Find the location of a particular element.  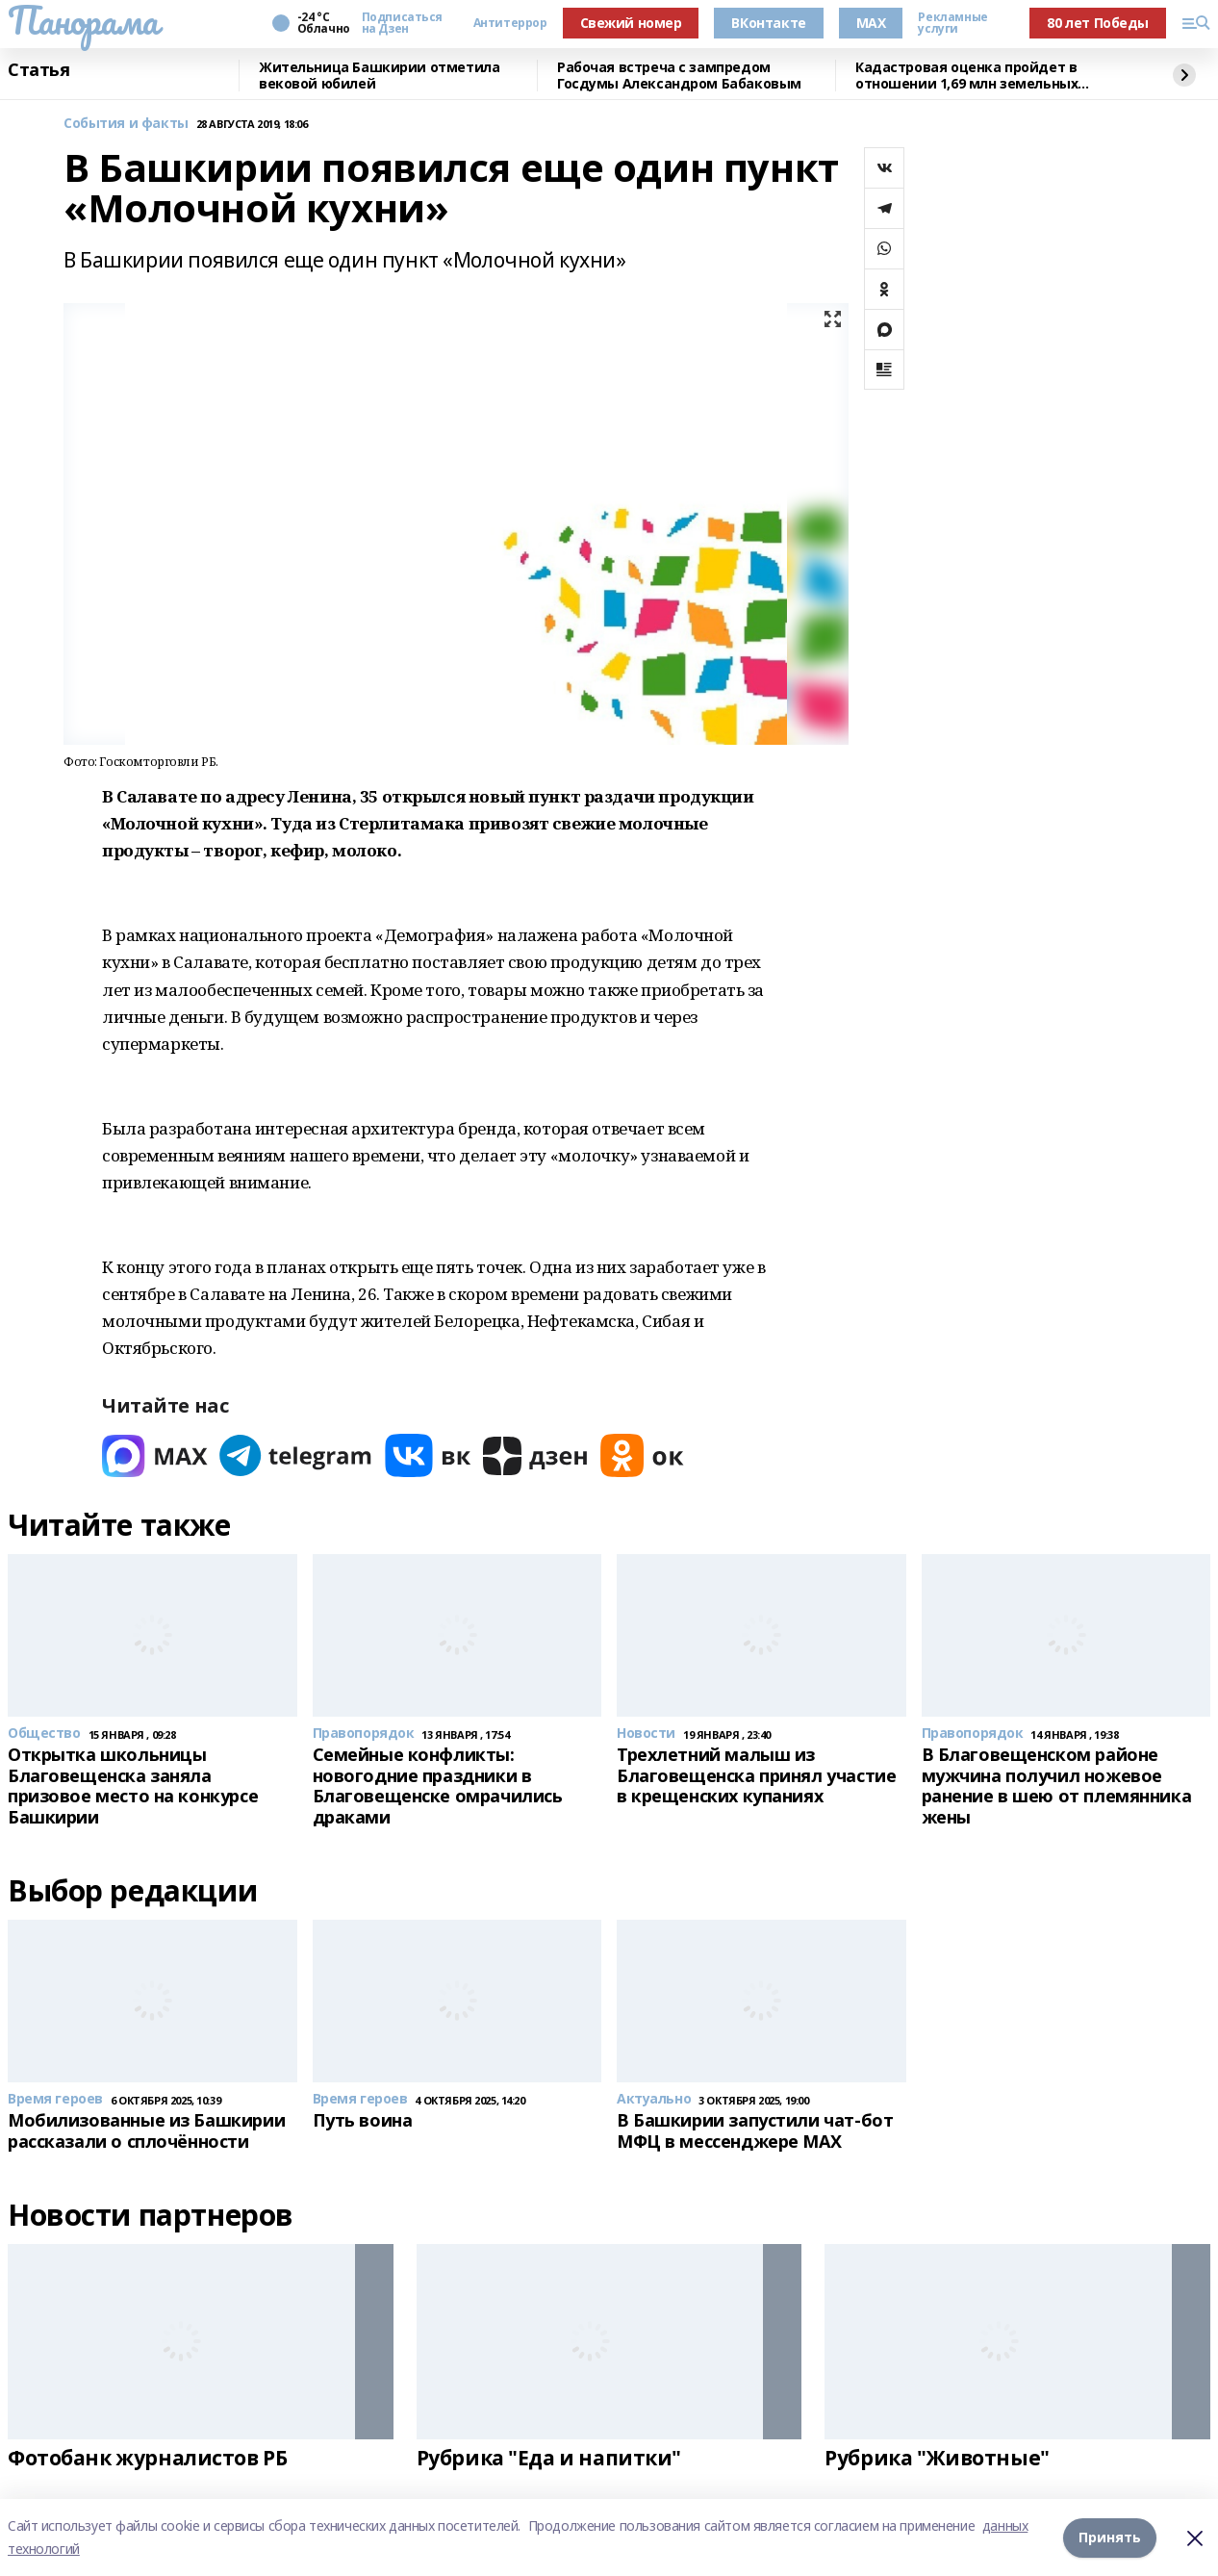

Принять is located at coordinates (1109, 2537).